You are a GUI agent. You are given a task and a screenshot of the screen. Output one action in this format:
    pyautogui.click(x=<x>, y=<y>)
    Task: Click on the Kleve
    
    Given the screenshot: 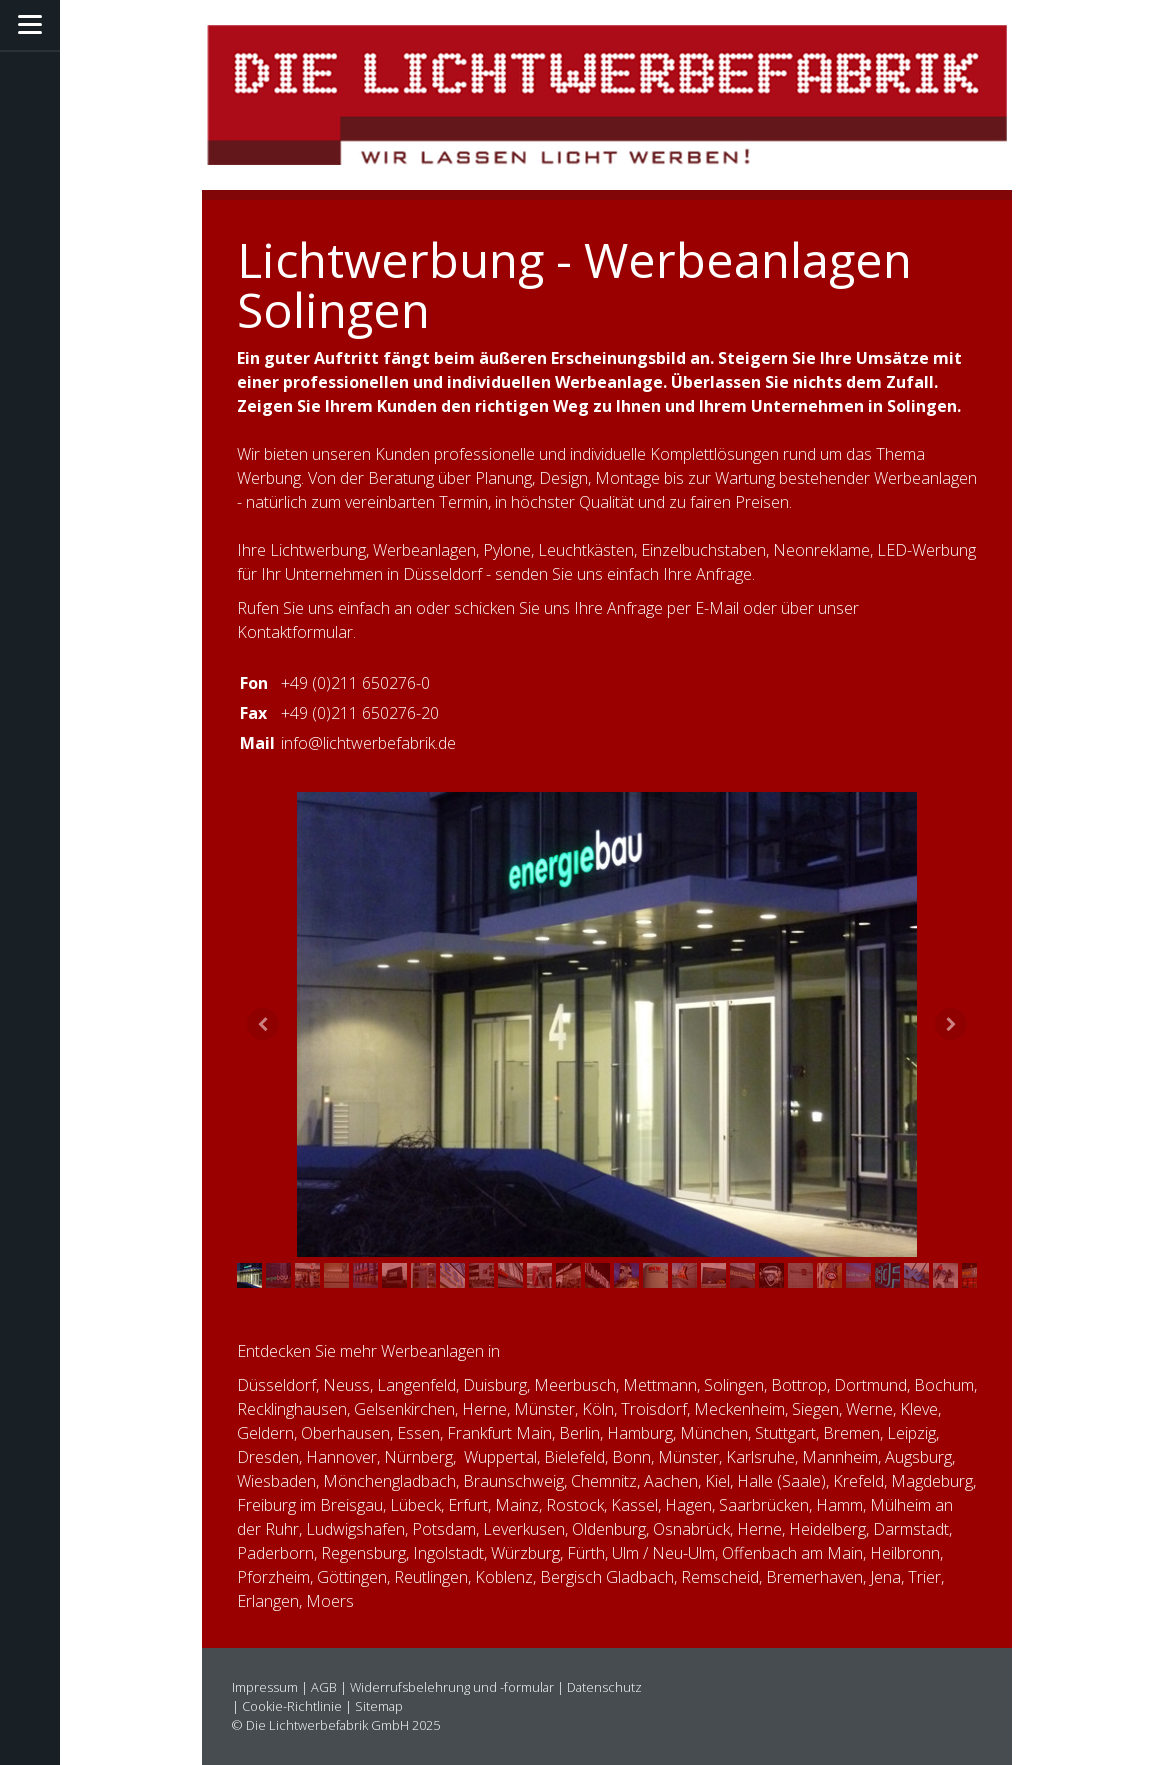 What is the action you would take?
    pyautogui.click(x=919, y=1409)
    